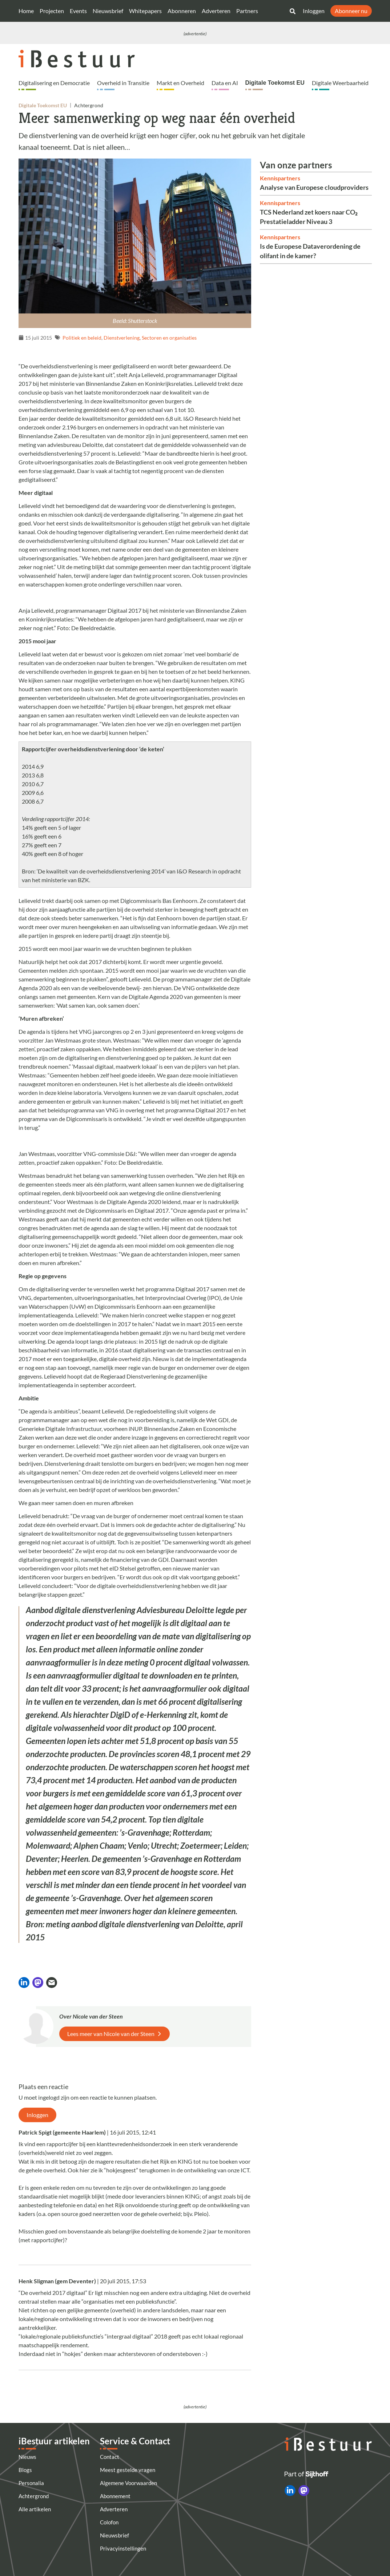 This screenshot has height=2576, width=390. Describe the element at coordinates (31, 2483) in the screenshot. I see `Personalia` at that location.